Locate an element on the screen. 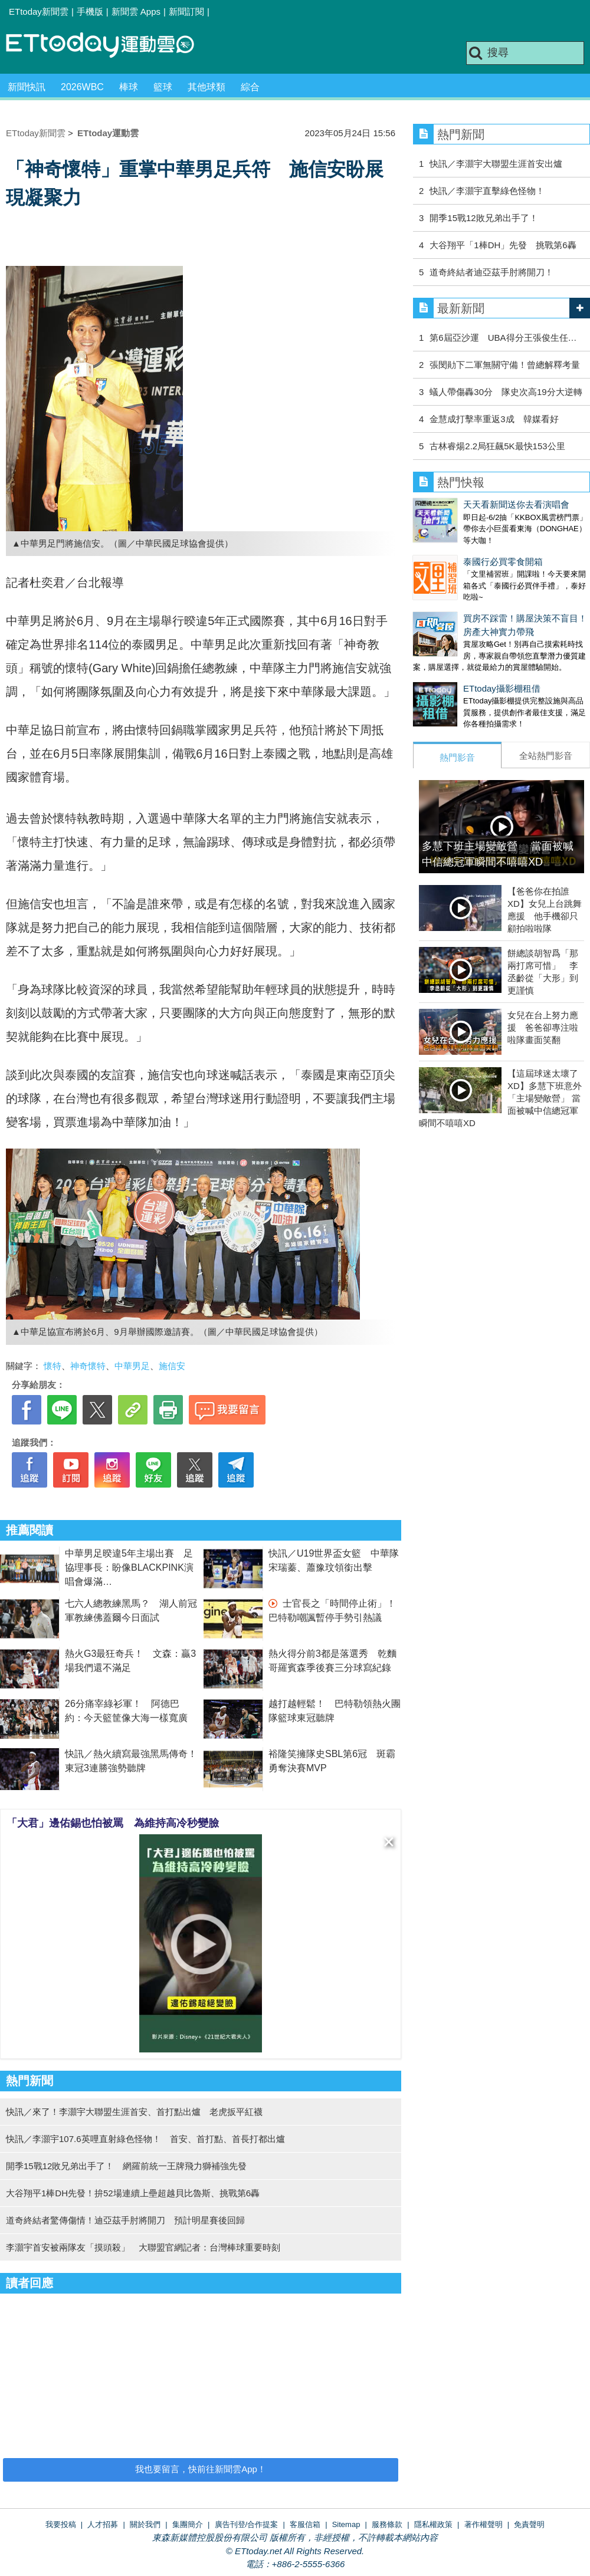  道奇終結者驚傳傷情！迪亞茲手肘將開刀 預計明星賽後回歸 is located at coordinates (125, 2220).